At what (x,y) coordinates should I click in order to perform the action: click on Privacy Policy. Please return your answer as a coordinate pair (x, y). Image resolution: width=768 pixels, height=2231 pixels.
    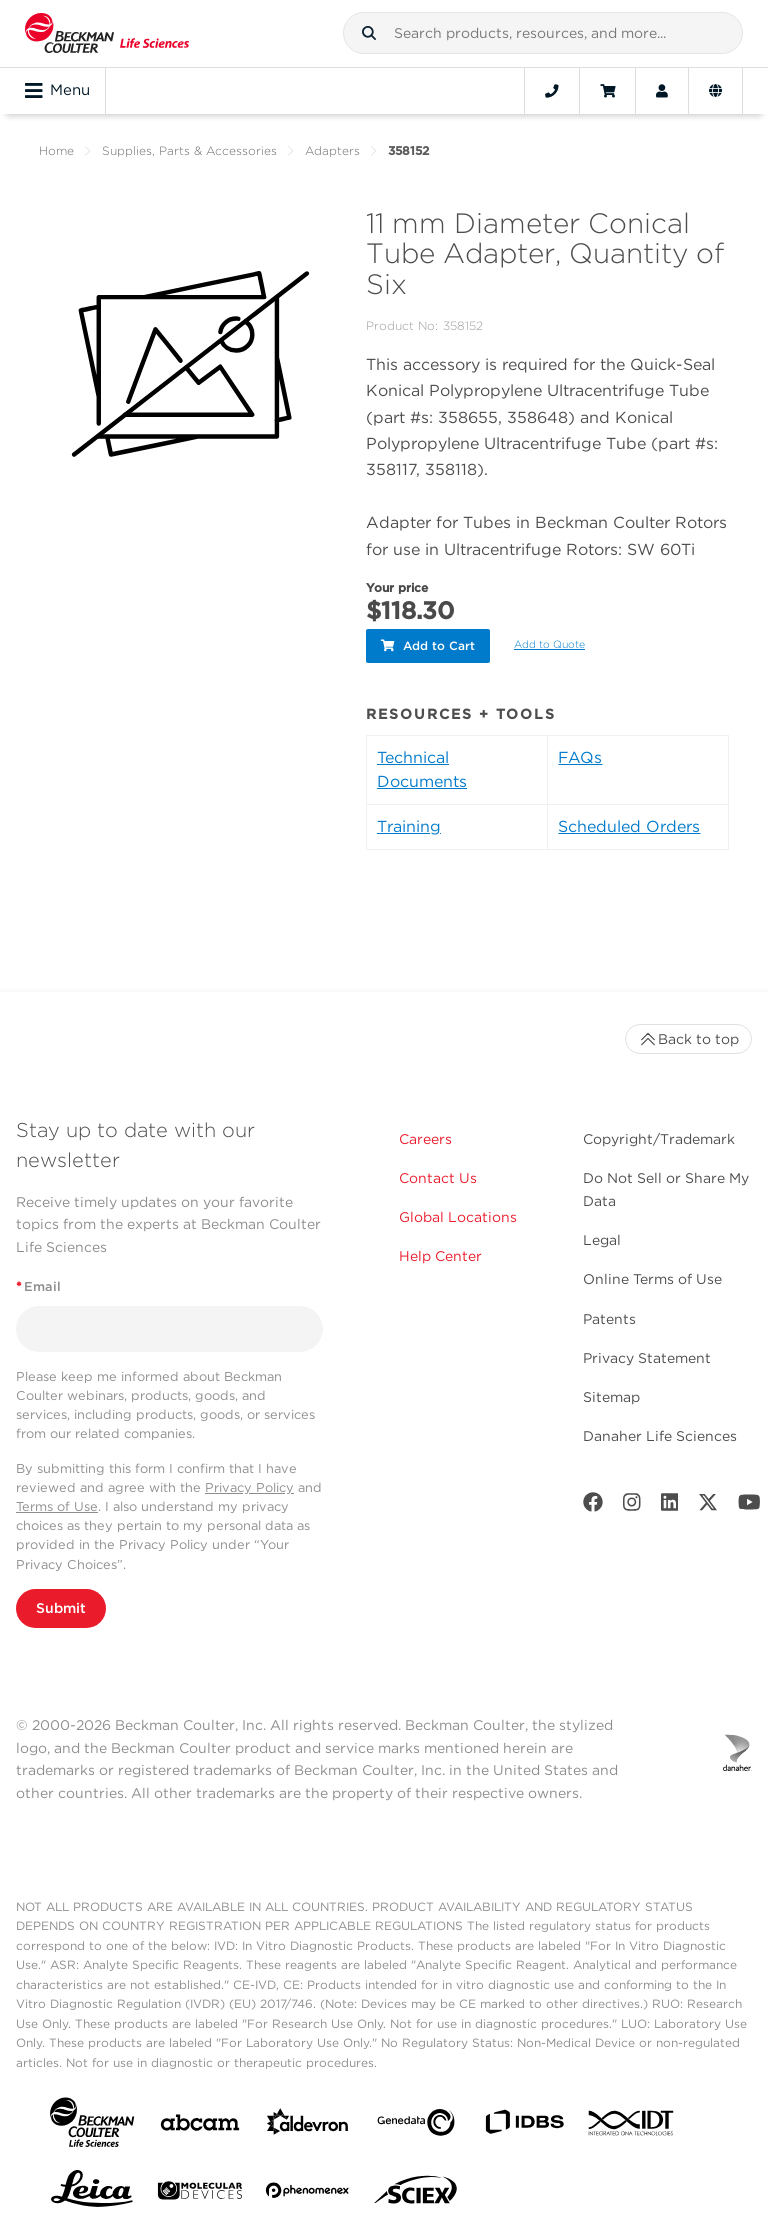
    Looking at the image, I should click on (249, 1487).